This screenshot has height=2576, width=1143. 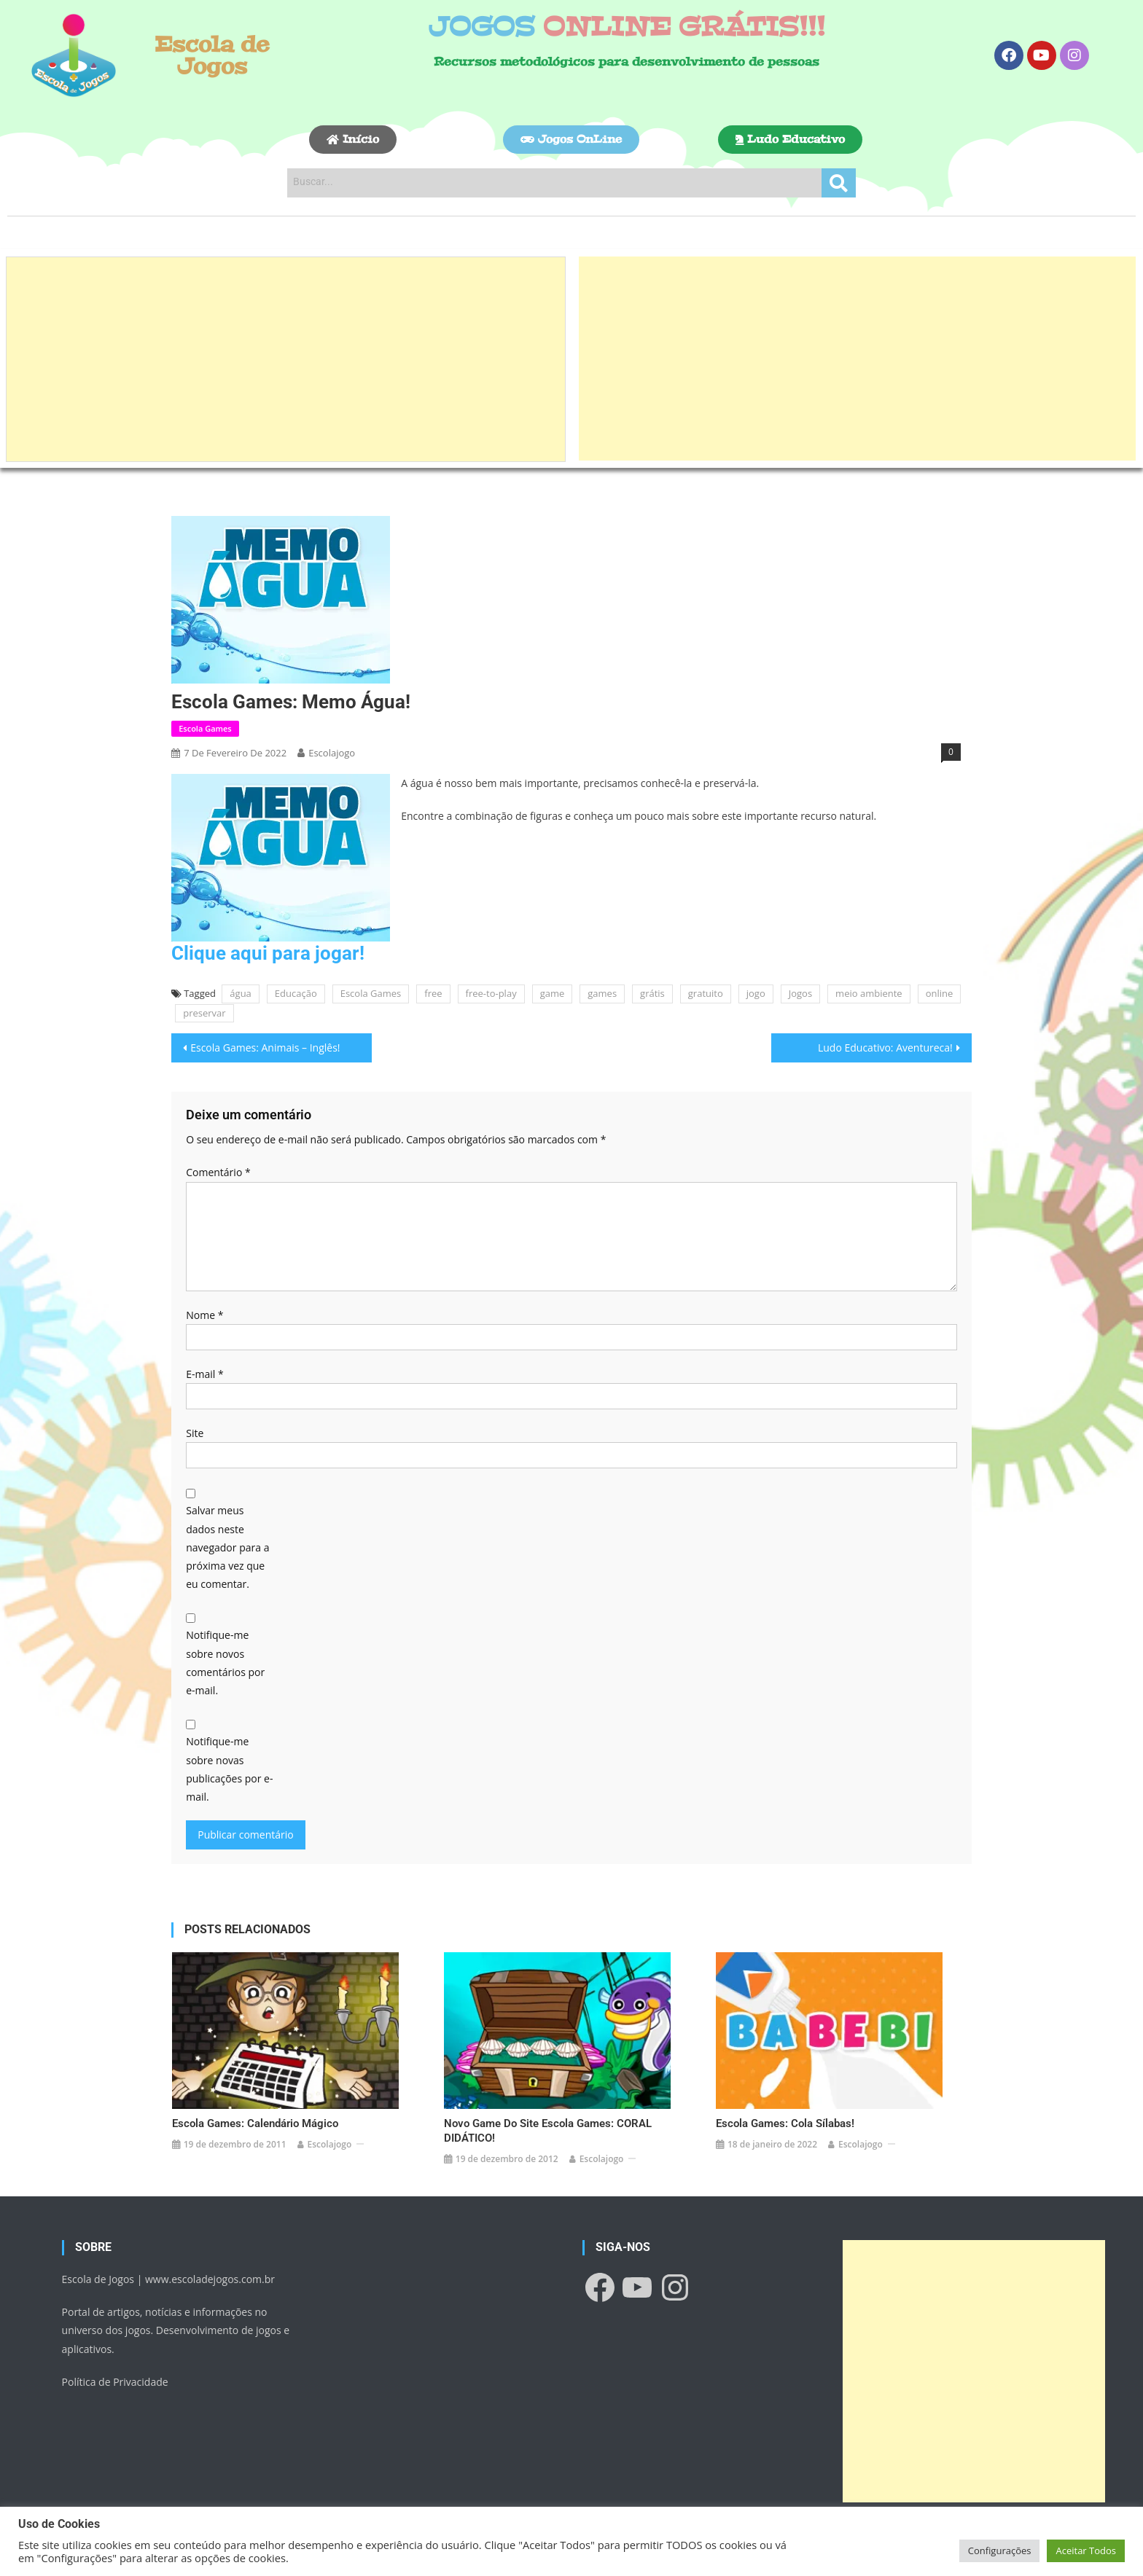 What do you see at coordinates (552, 993) in the screenshot?
I see `game` at bounding box center [552, 993].